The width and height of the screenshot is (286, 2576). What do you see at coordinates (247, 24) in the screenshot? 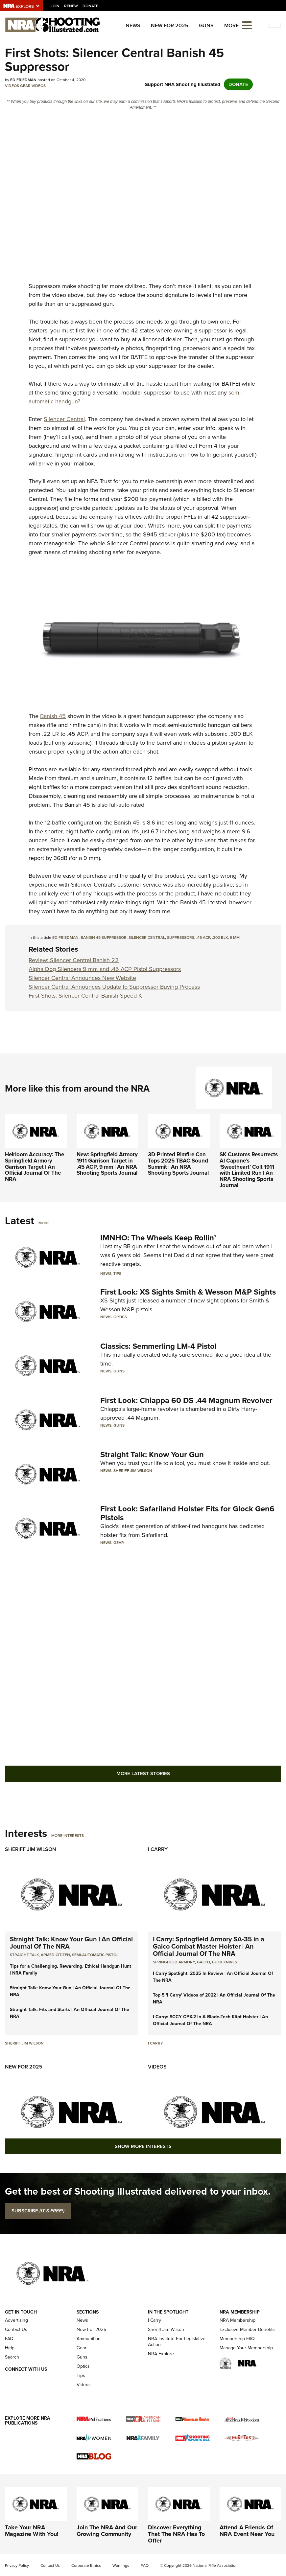
I see `[Open the menu]` at bounding box center [247, 24].